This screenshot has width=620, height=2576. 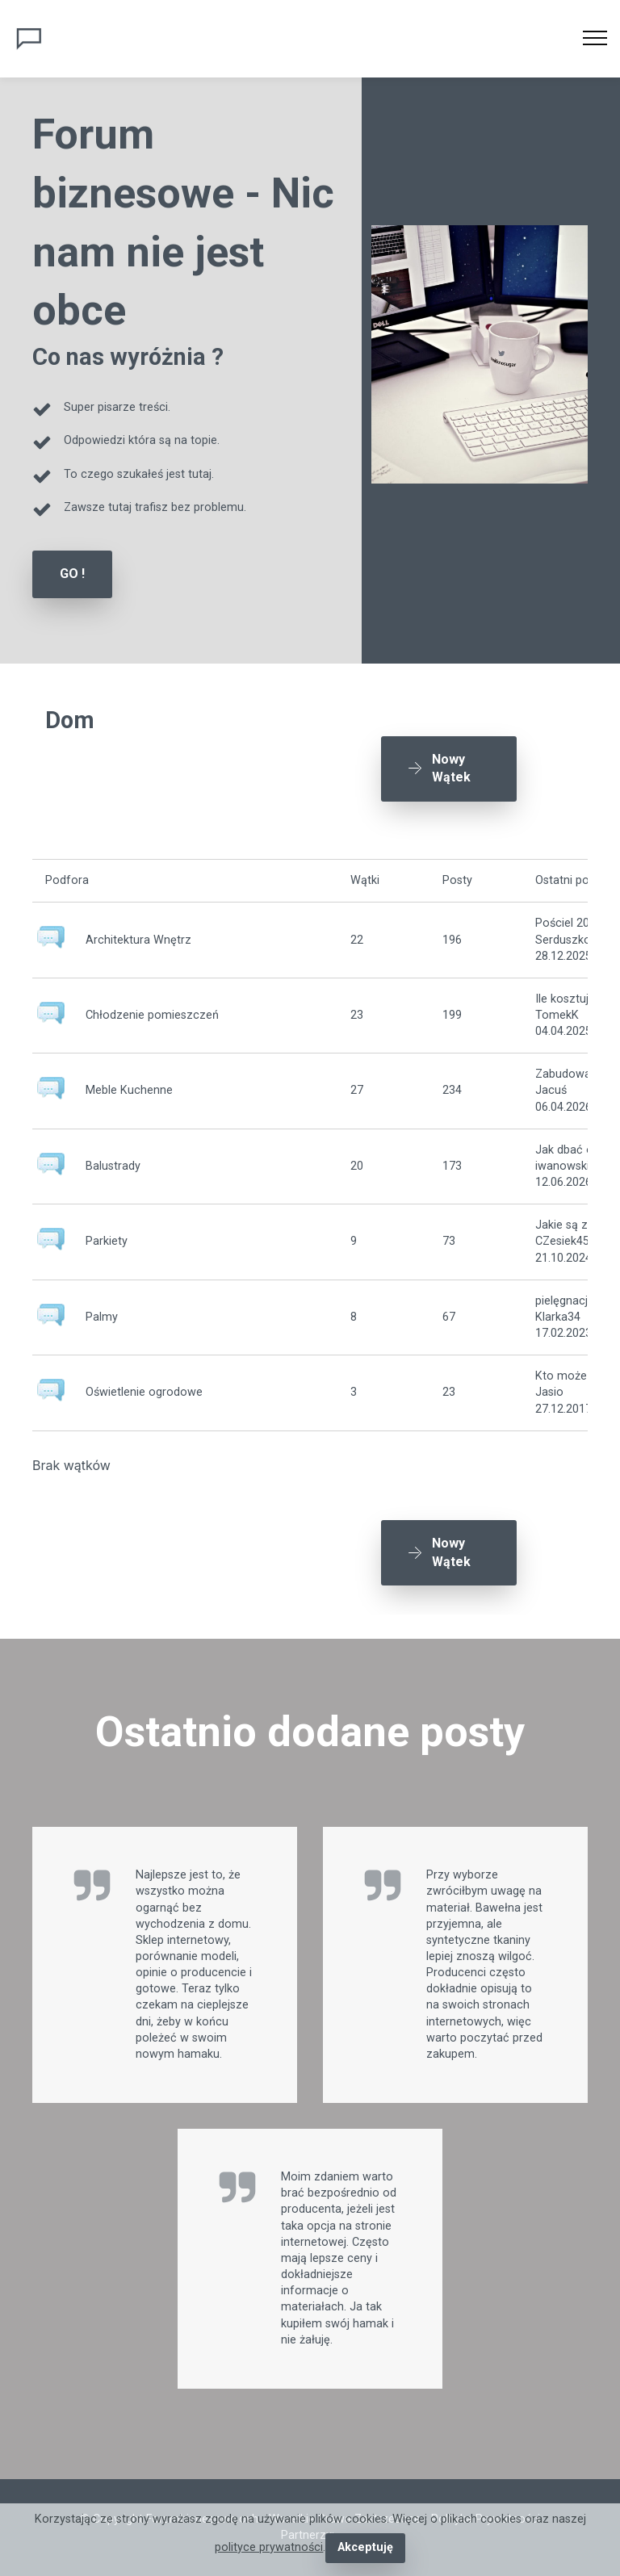 I want to click on Akceptuję, so click(x=365, y=2547).